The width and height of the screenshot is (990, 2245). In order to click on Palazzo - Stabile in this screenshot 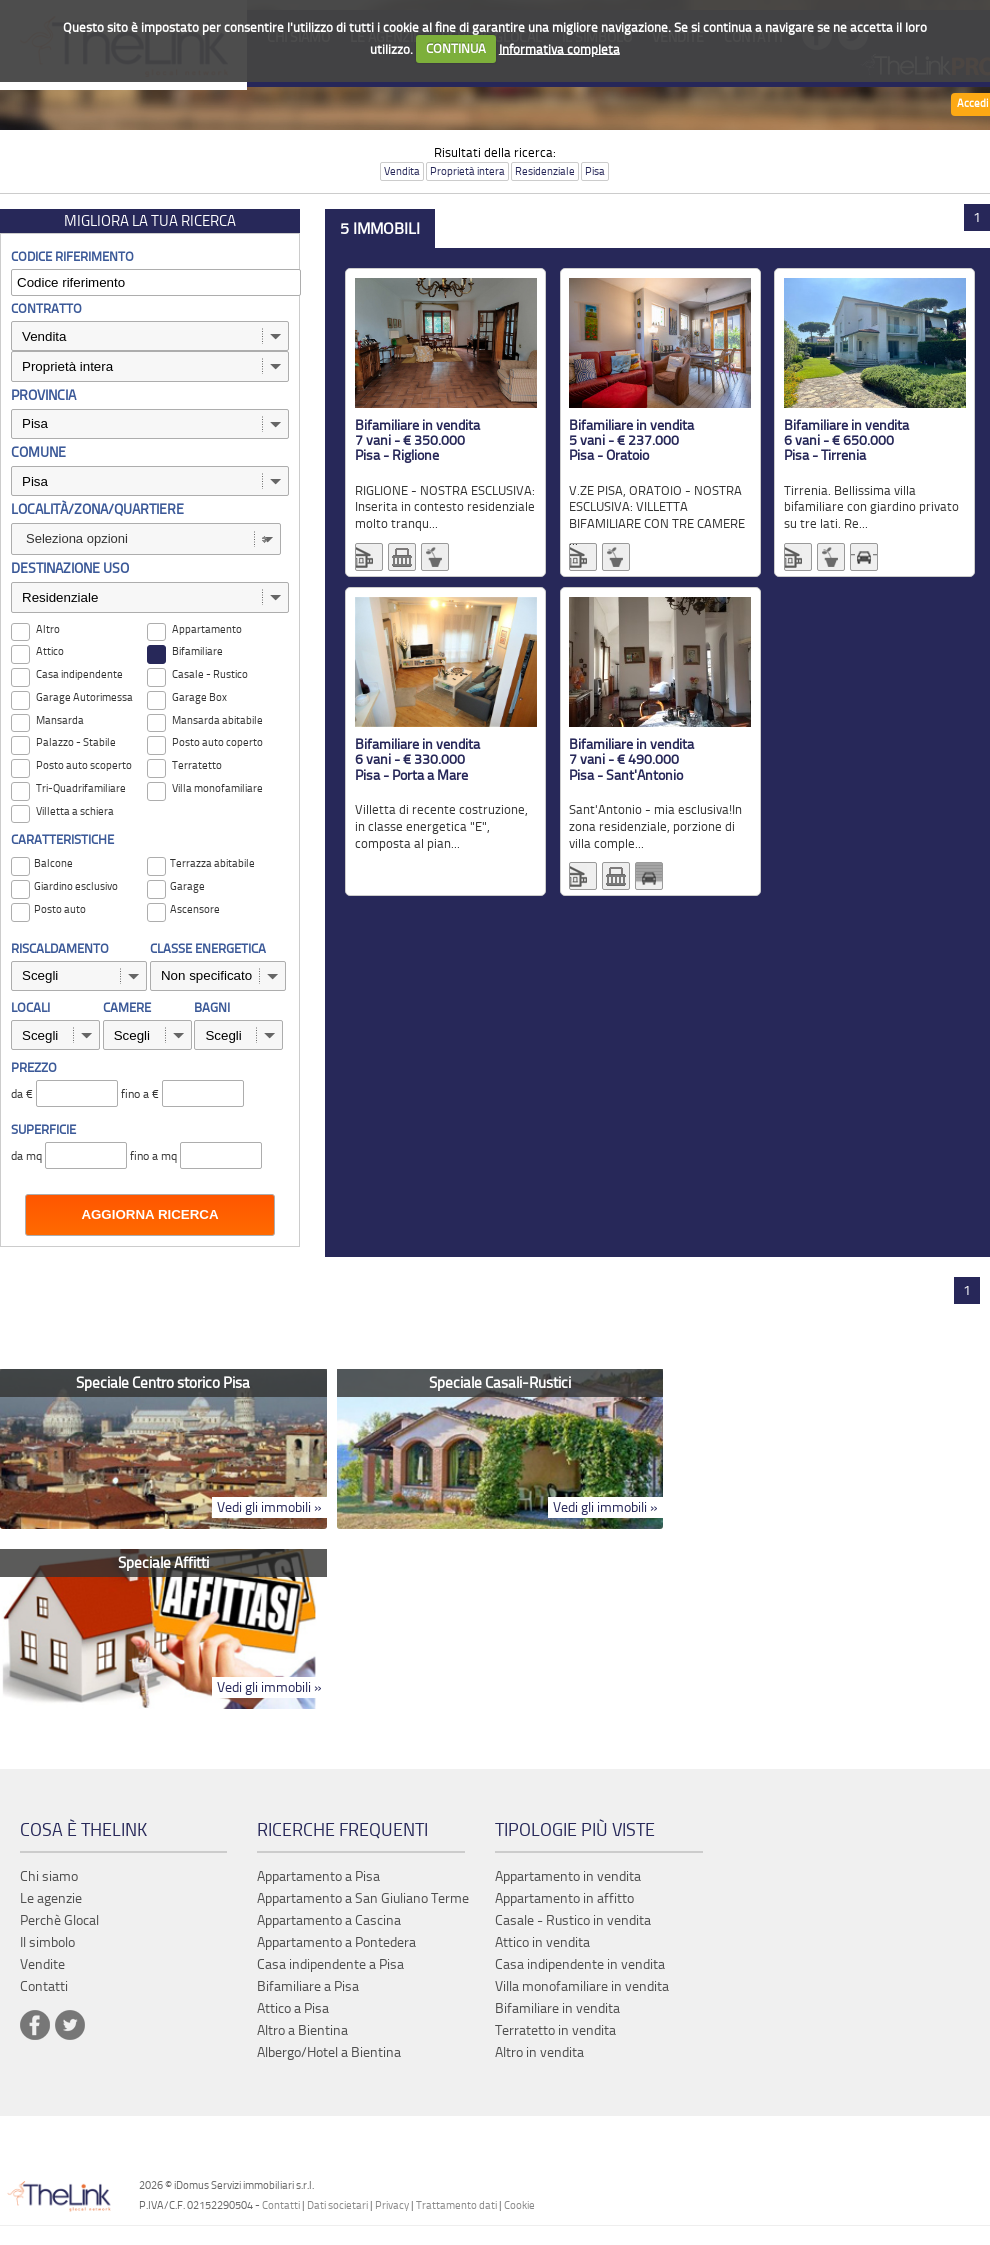, I will do `click(76, 742)`.